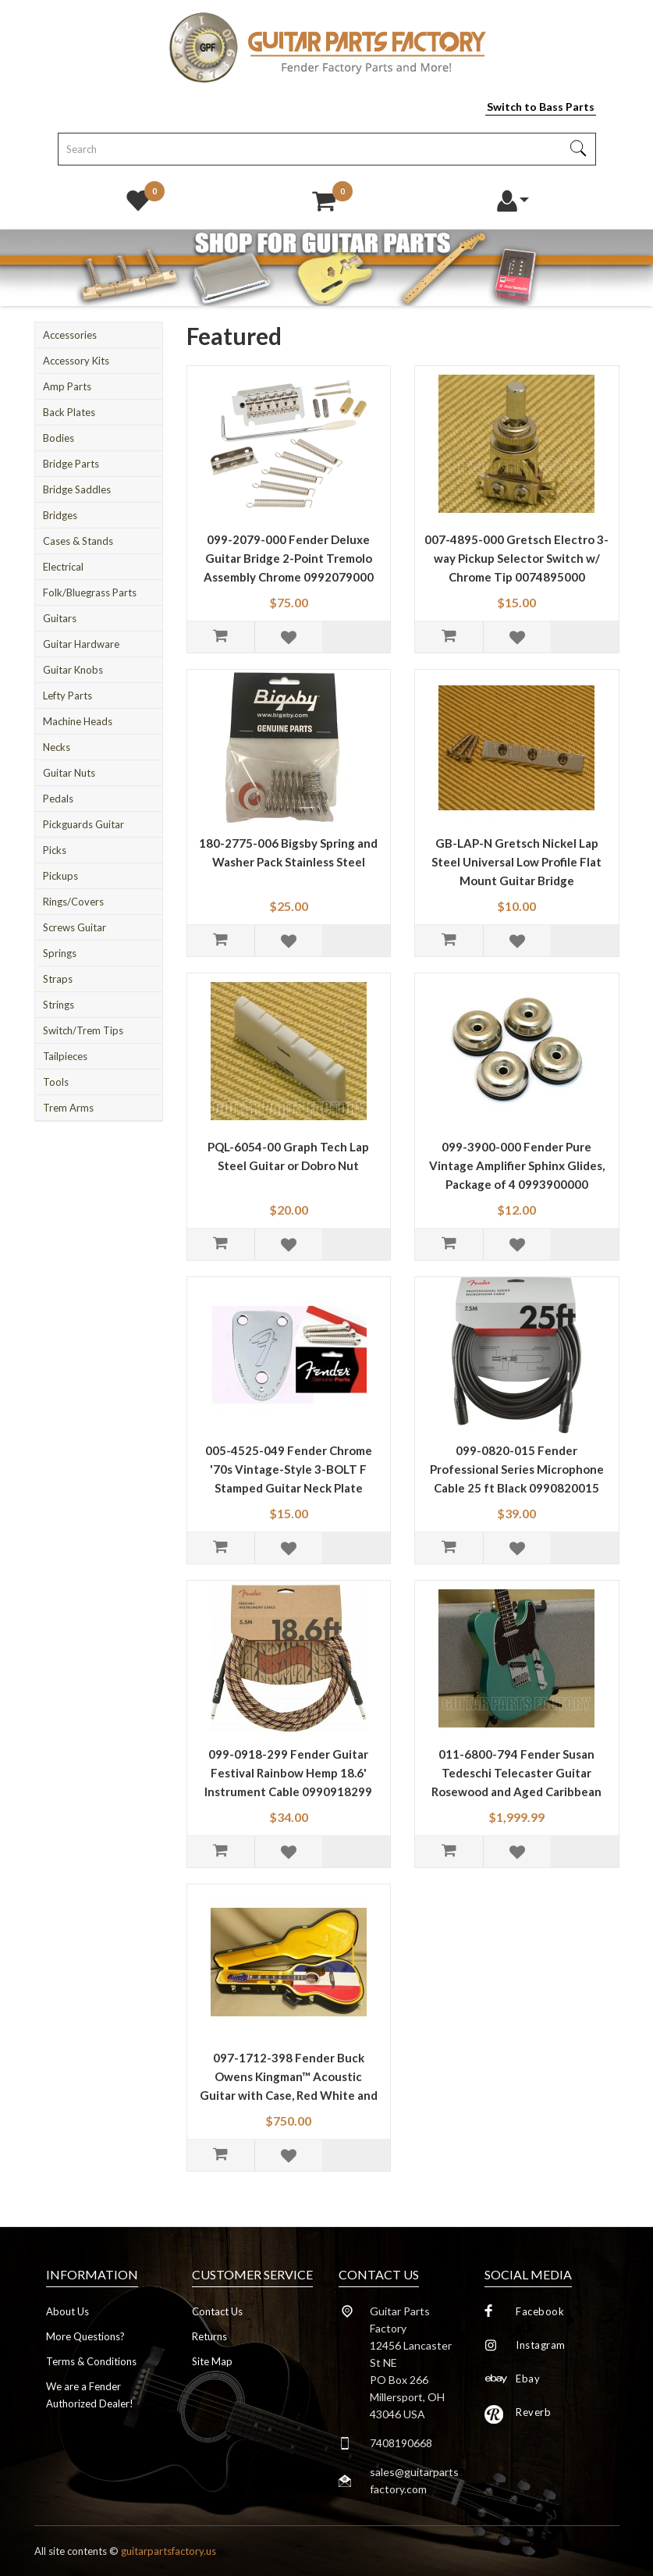 Image resolution: width=653 pixels, height=2576 pixels. What do you see at coordinates (73, 670) in the screenshot?
I see `Guitar Knobs` at bounding box center [73, 670].